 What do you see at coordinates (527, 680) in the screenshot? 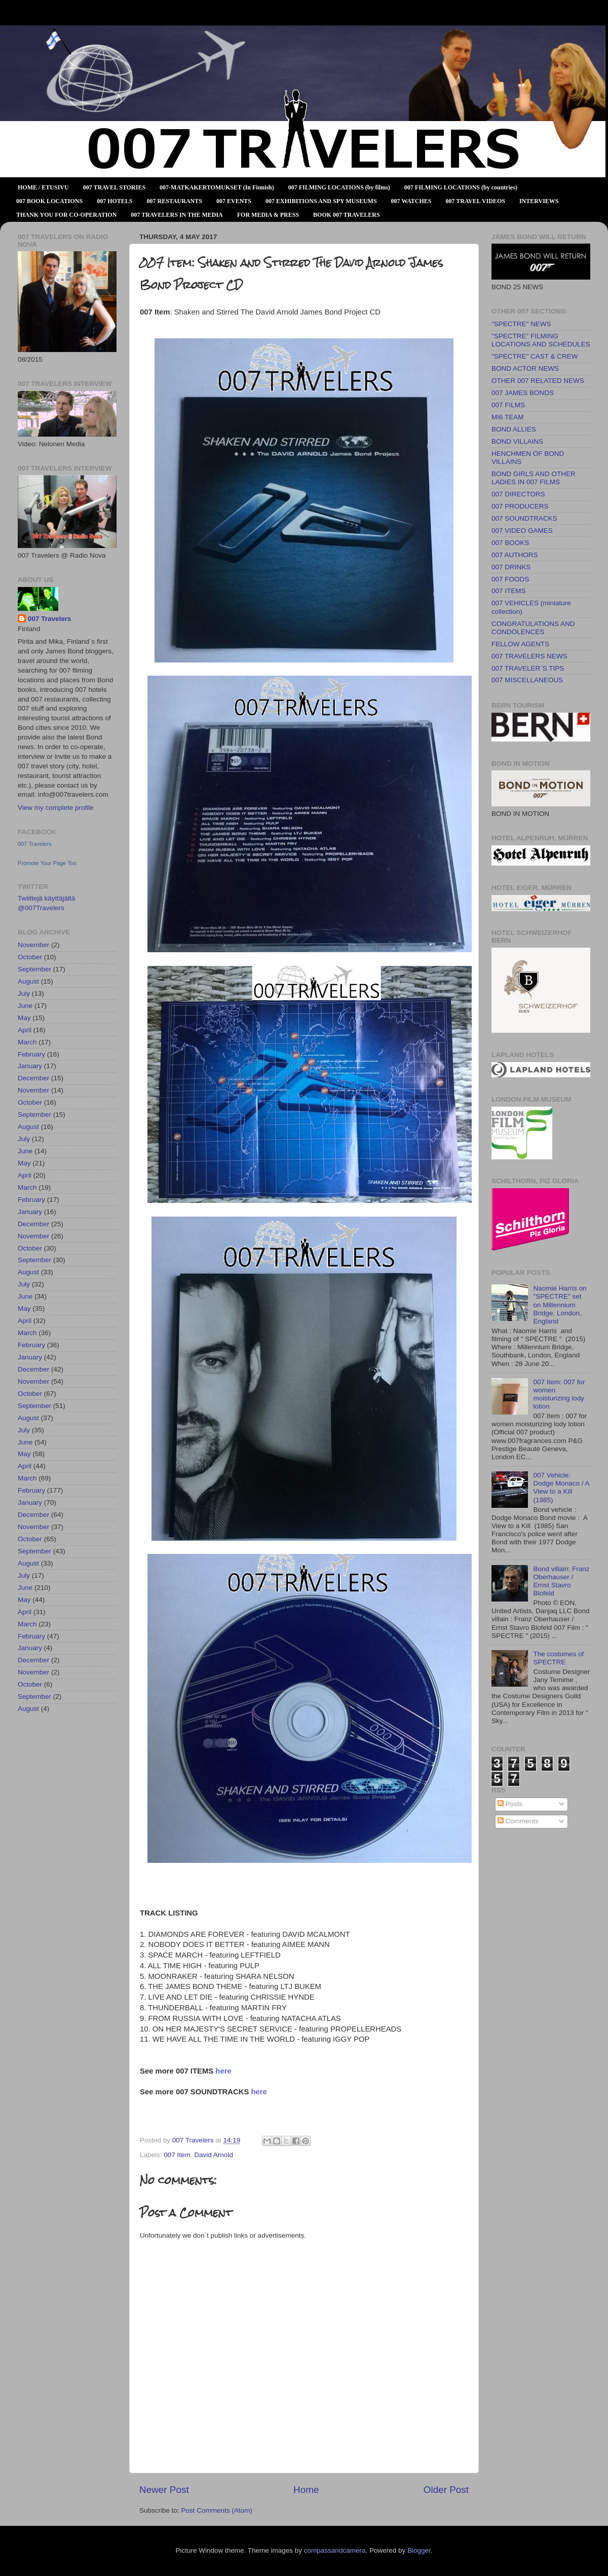
I see `007 MISCELLANEOUS` at bounding box center [527, 680].